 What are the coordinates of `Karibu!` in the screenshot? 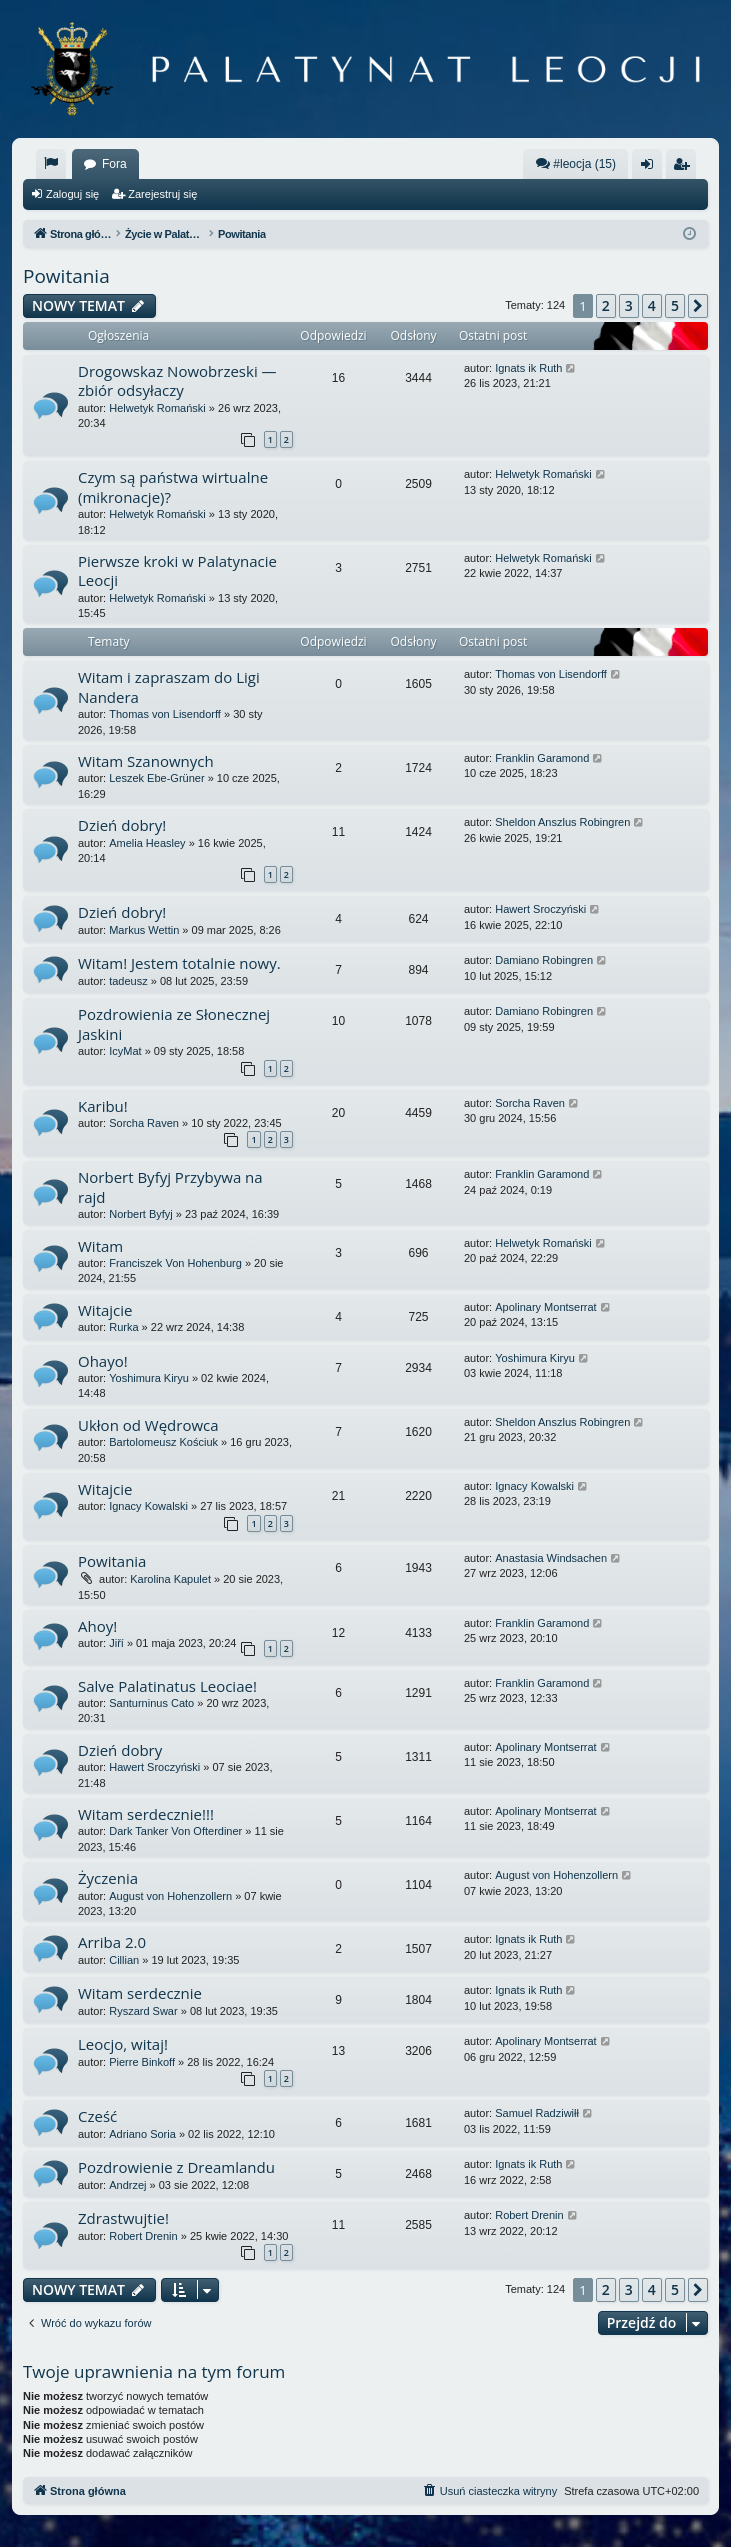 It's located at (103, 1106).